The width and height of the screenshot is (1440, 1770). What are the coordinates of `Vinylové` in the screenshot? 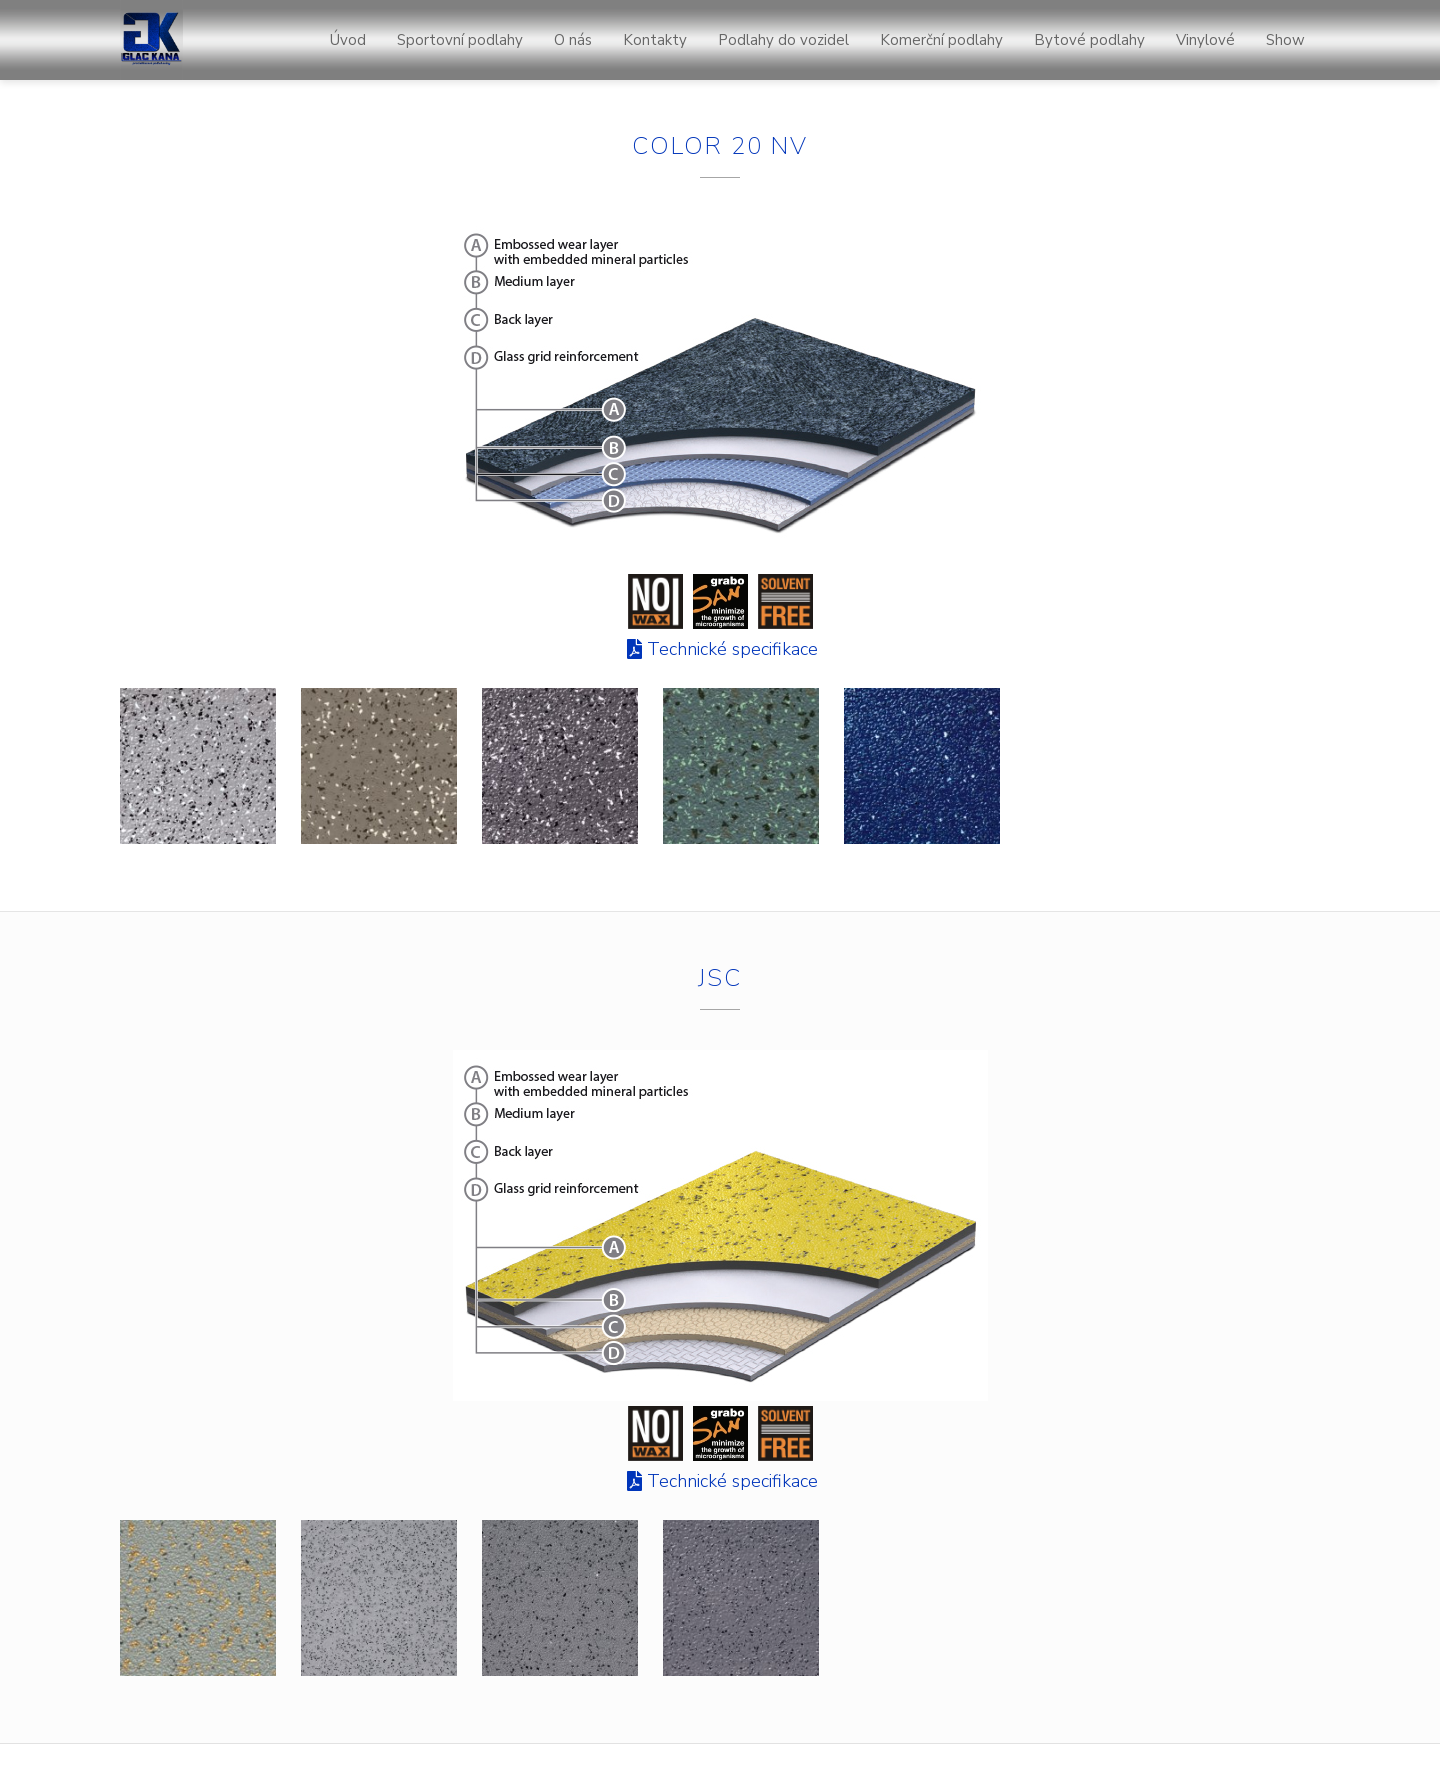 It's located at (1205, 40).